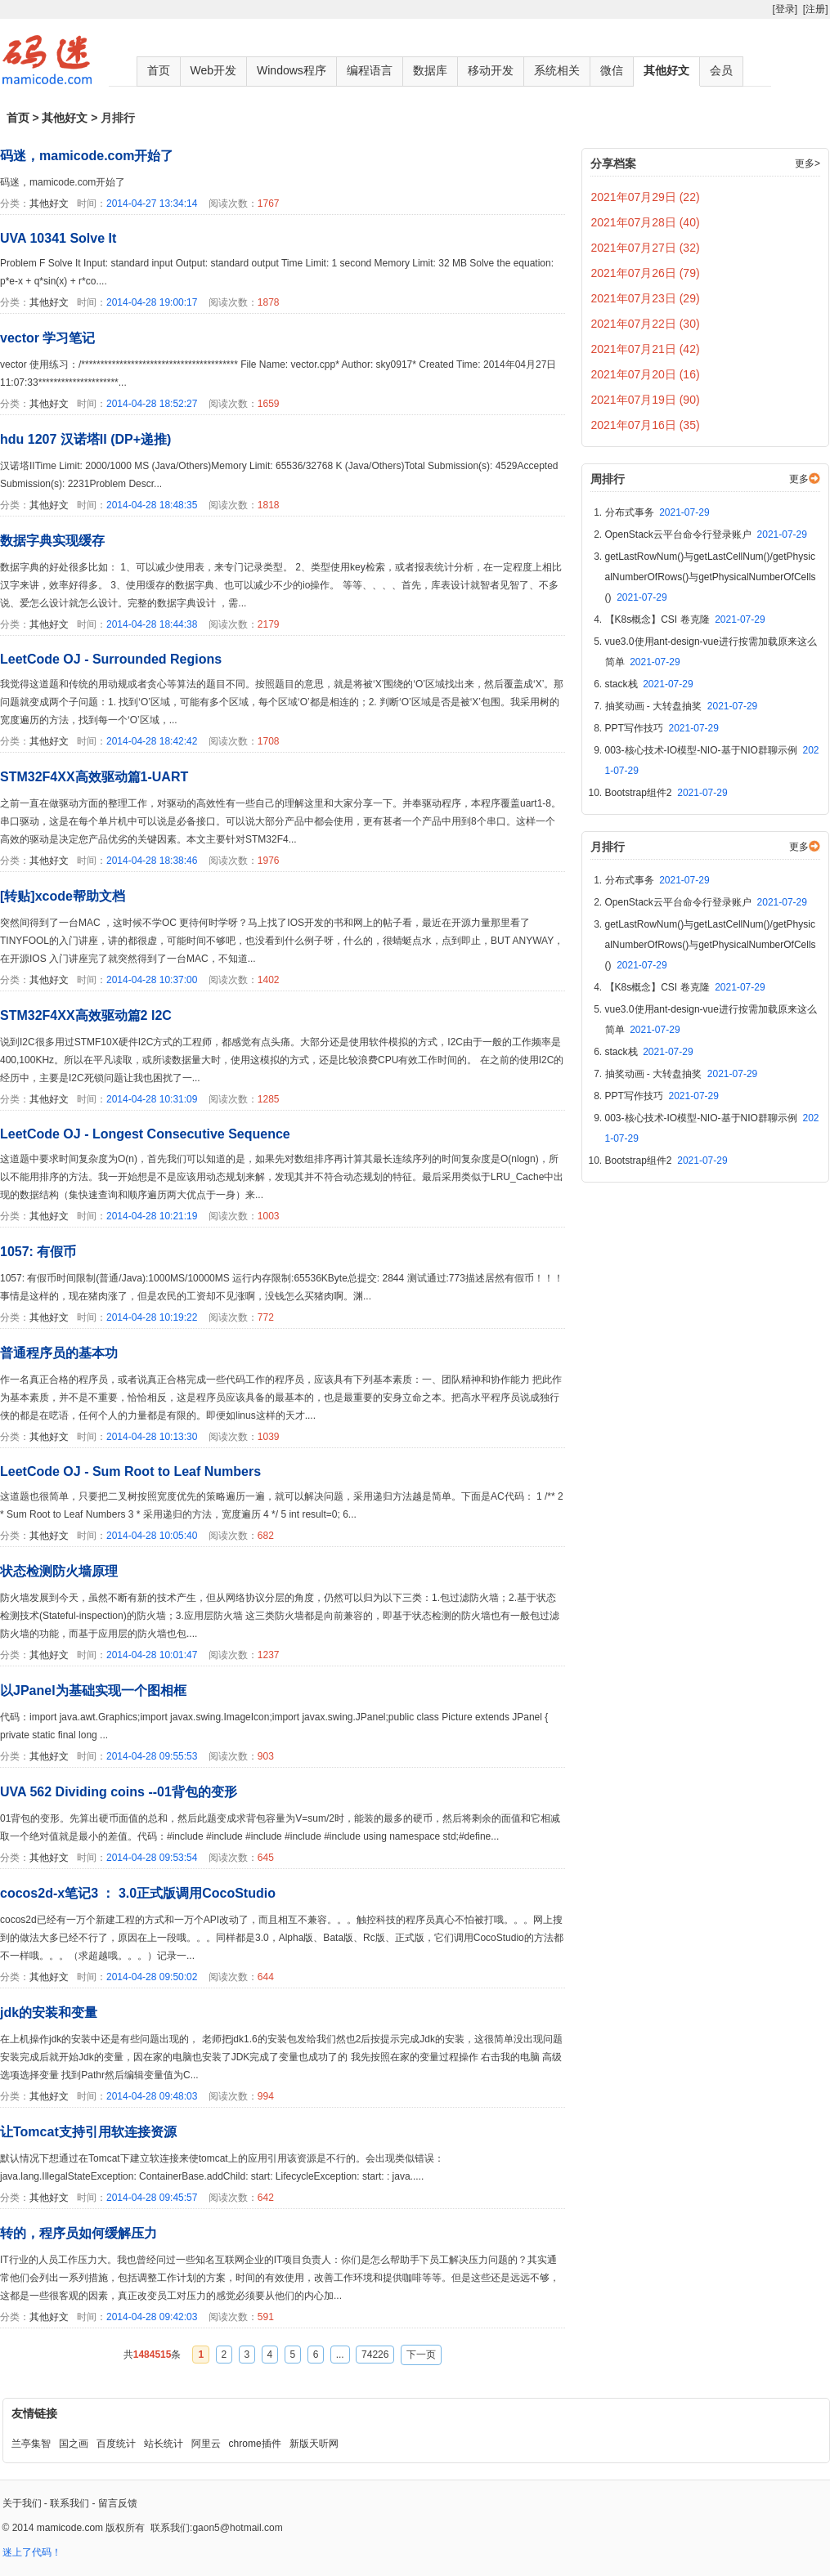 The height and width of the screenshot is (2576, 830). What do you see at coordinates (645, 399) in the screenshot?
I see `2021年07月19日 (90)` at bounding box center [645, 399].